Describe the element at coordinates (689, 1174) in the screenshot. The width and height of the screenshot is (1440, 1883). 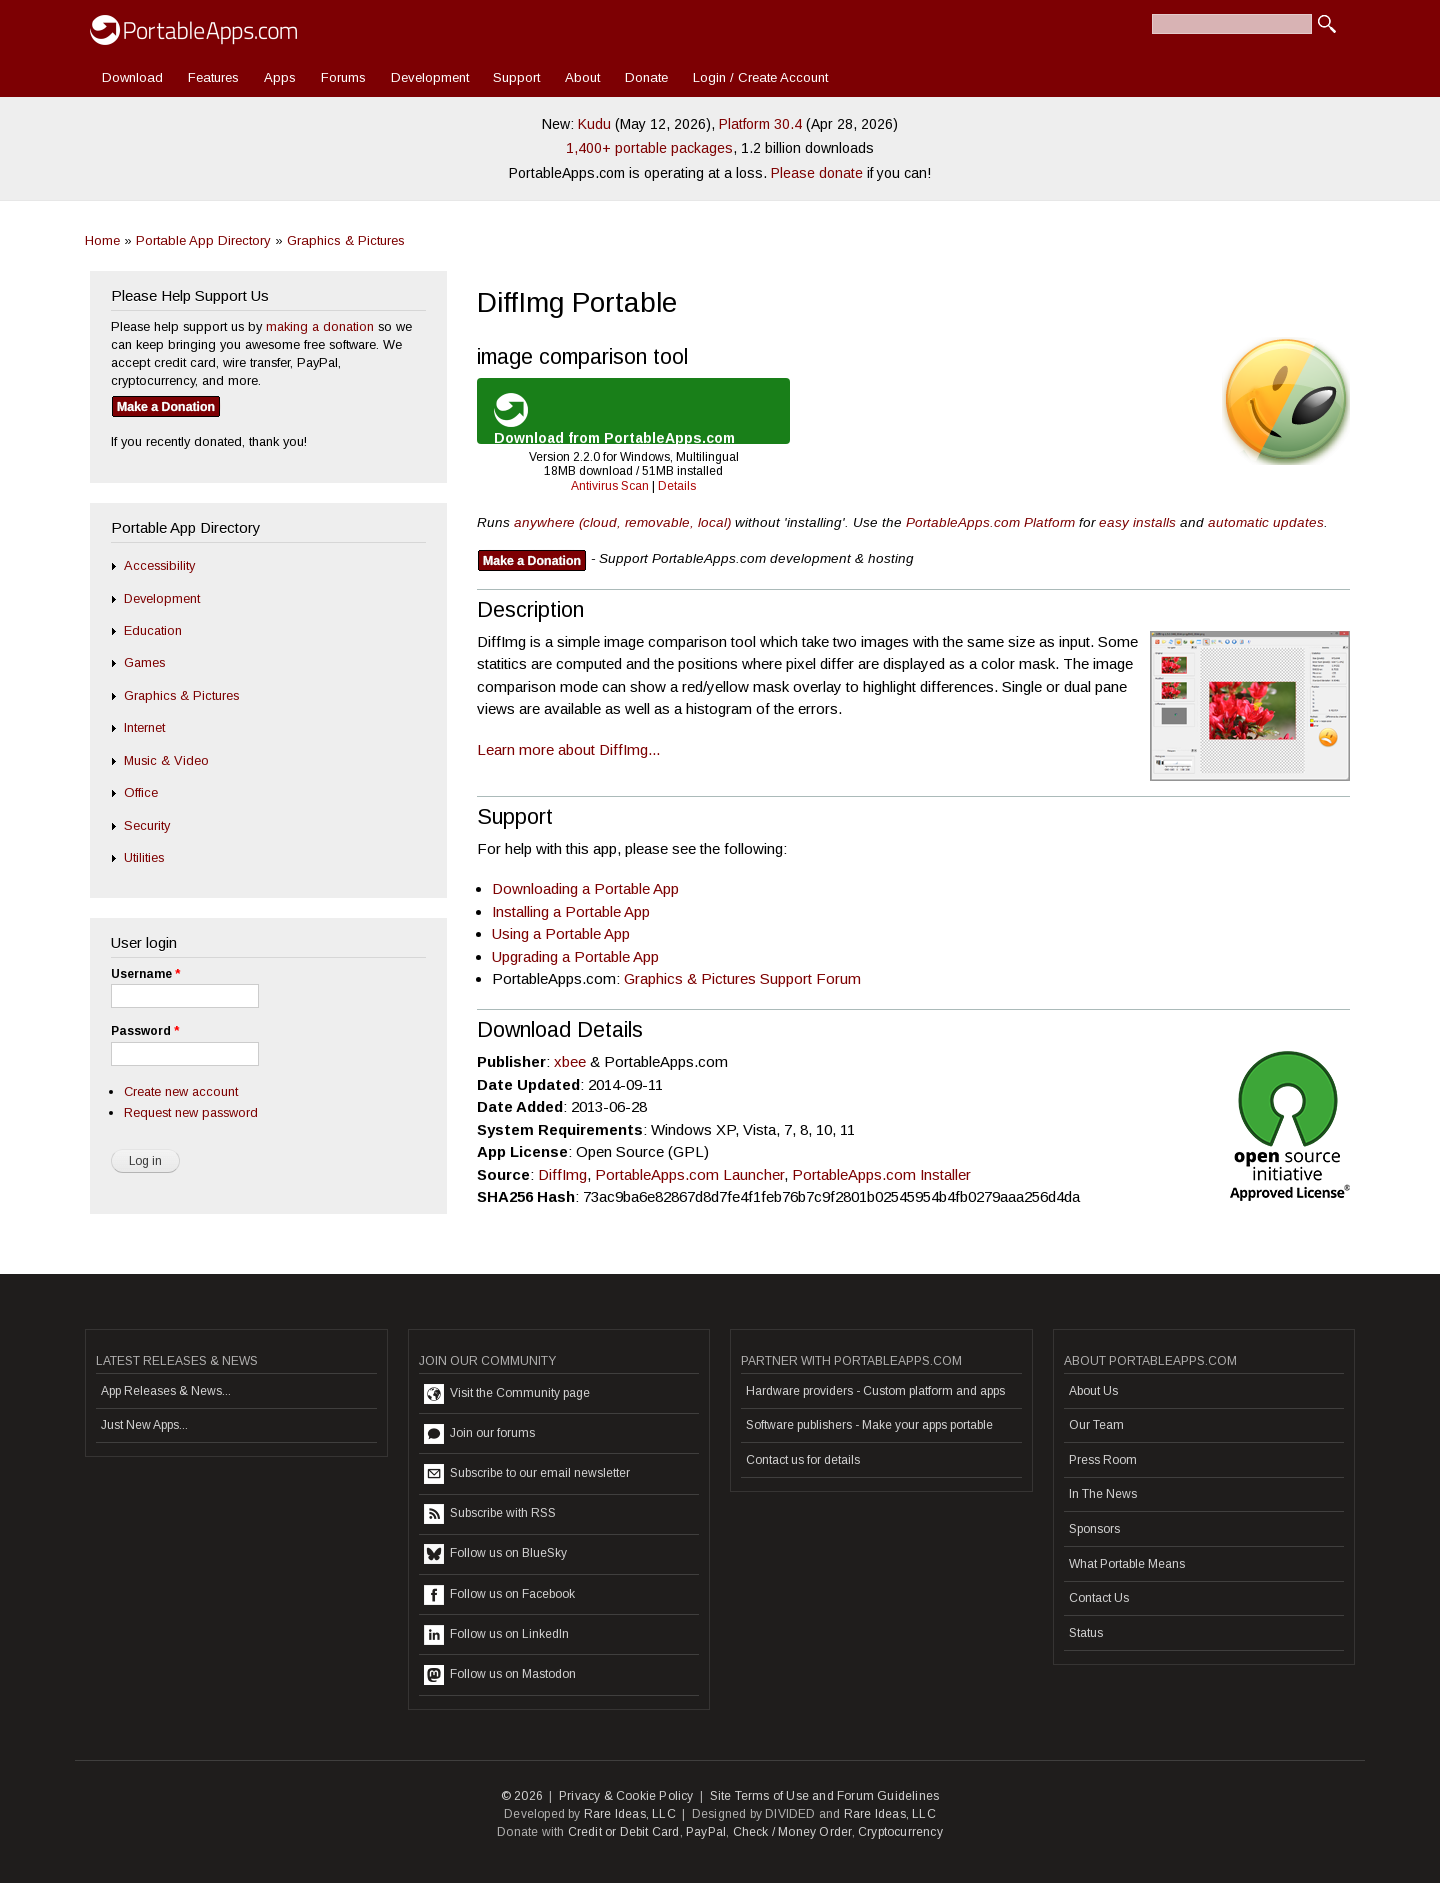
I see `PortableApps.com Launcher` at that location.